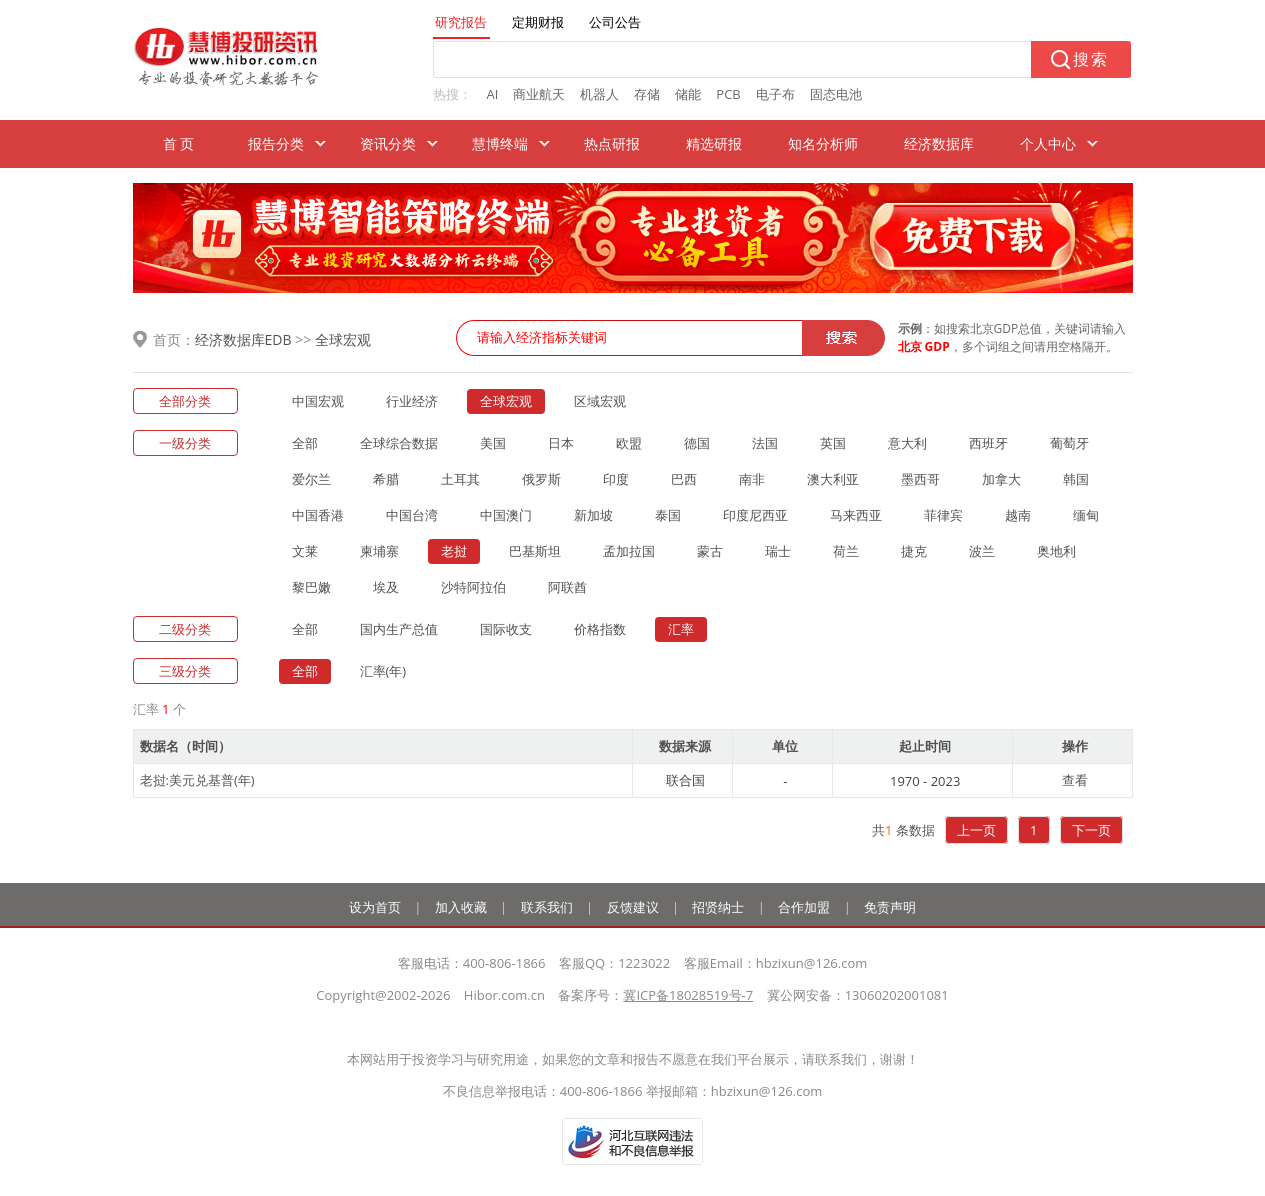  Describe the element at coordinates (633, 907) in the screenshot. I see `反馈建议` at that location.